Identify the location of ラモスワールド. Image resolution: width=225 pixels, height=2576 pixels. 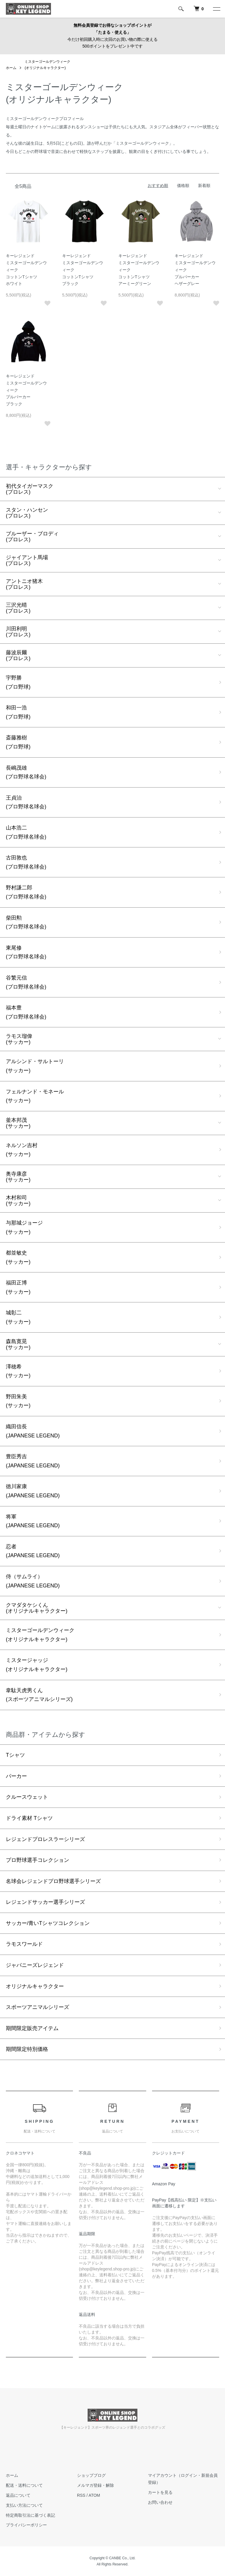
(24, 1944).